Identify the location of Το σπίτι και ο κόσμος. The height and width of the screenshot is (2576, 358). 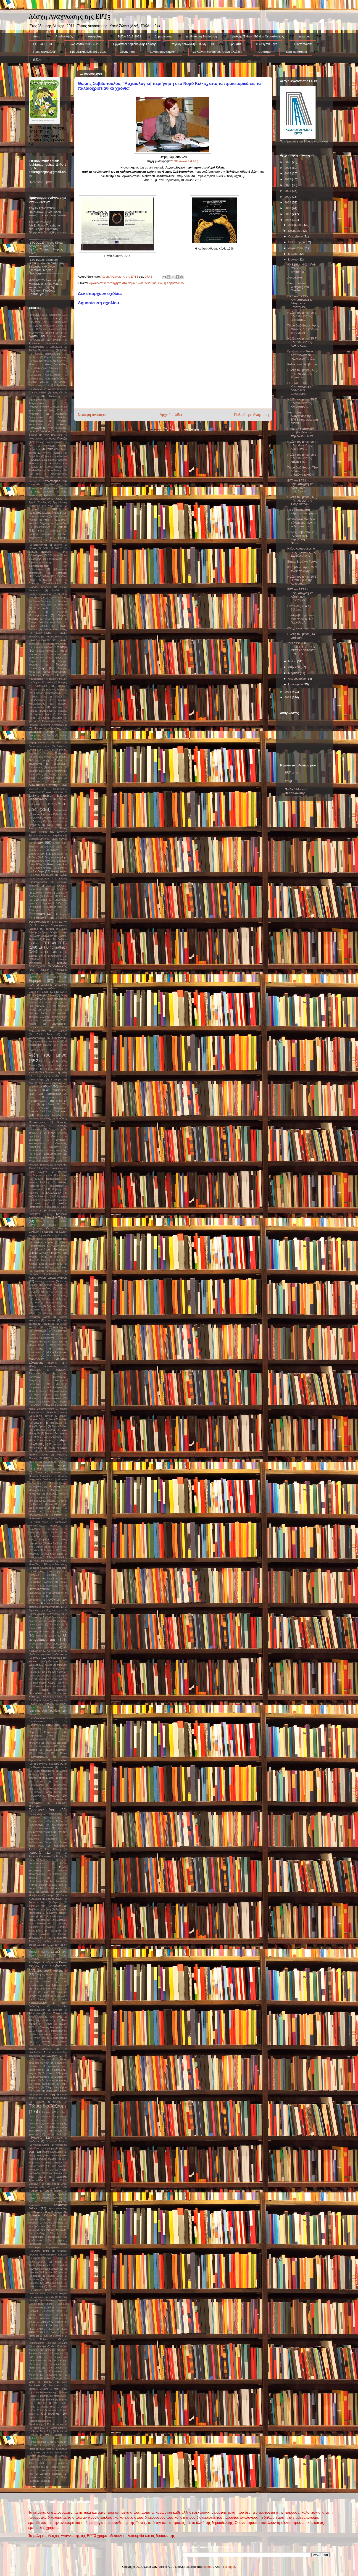
(54, 2080).